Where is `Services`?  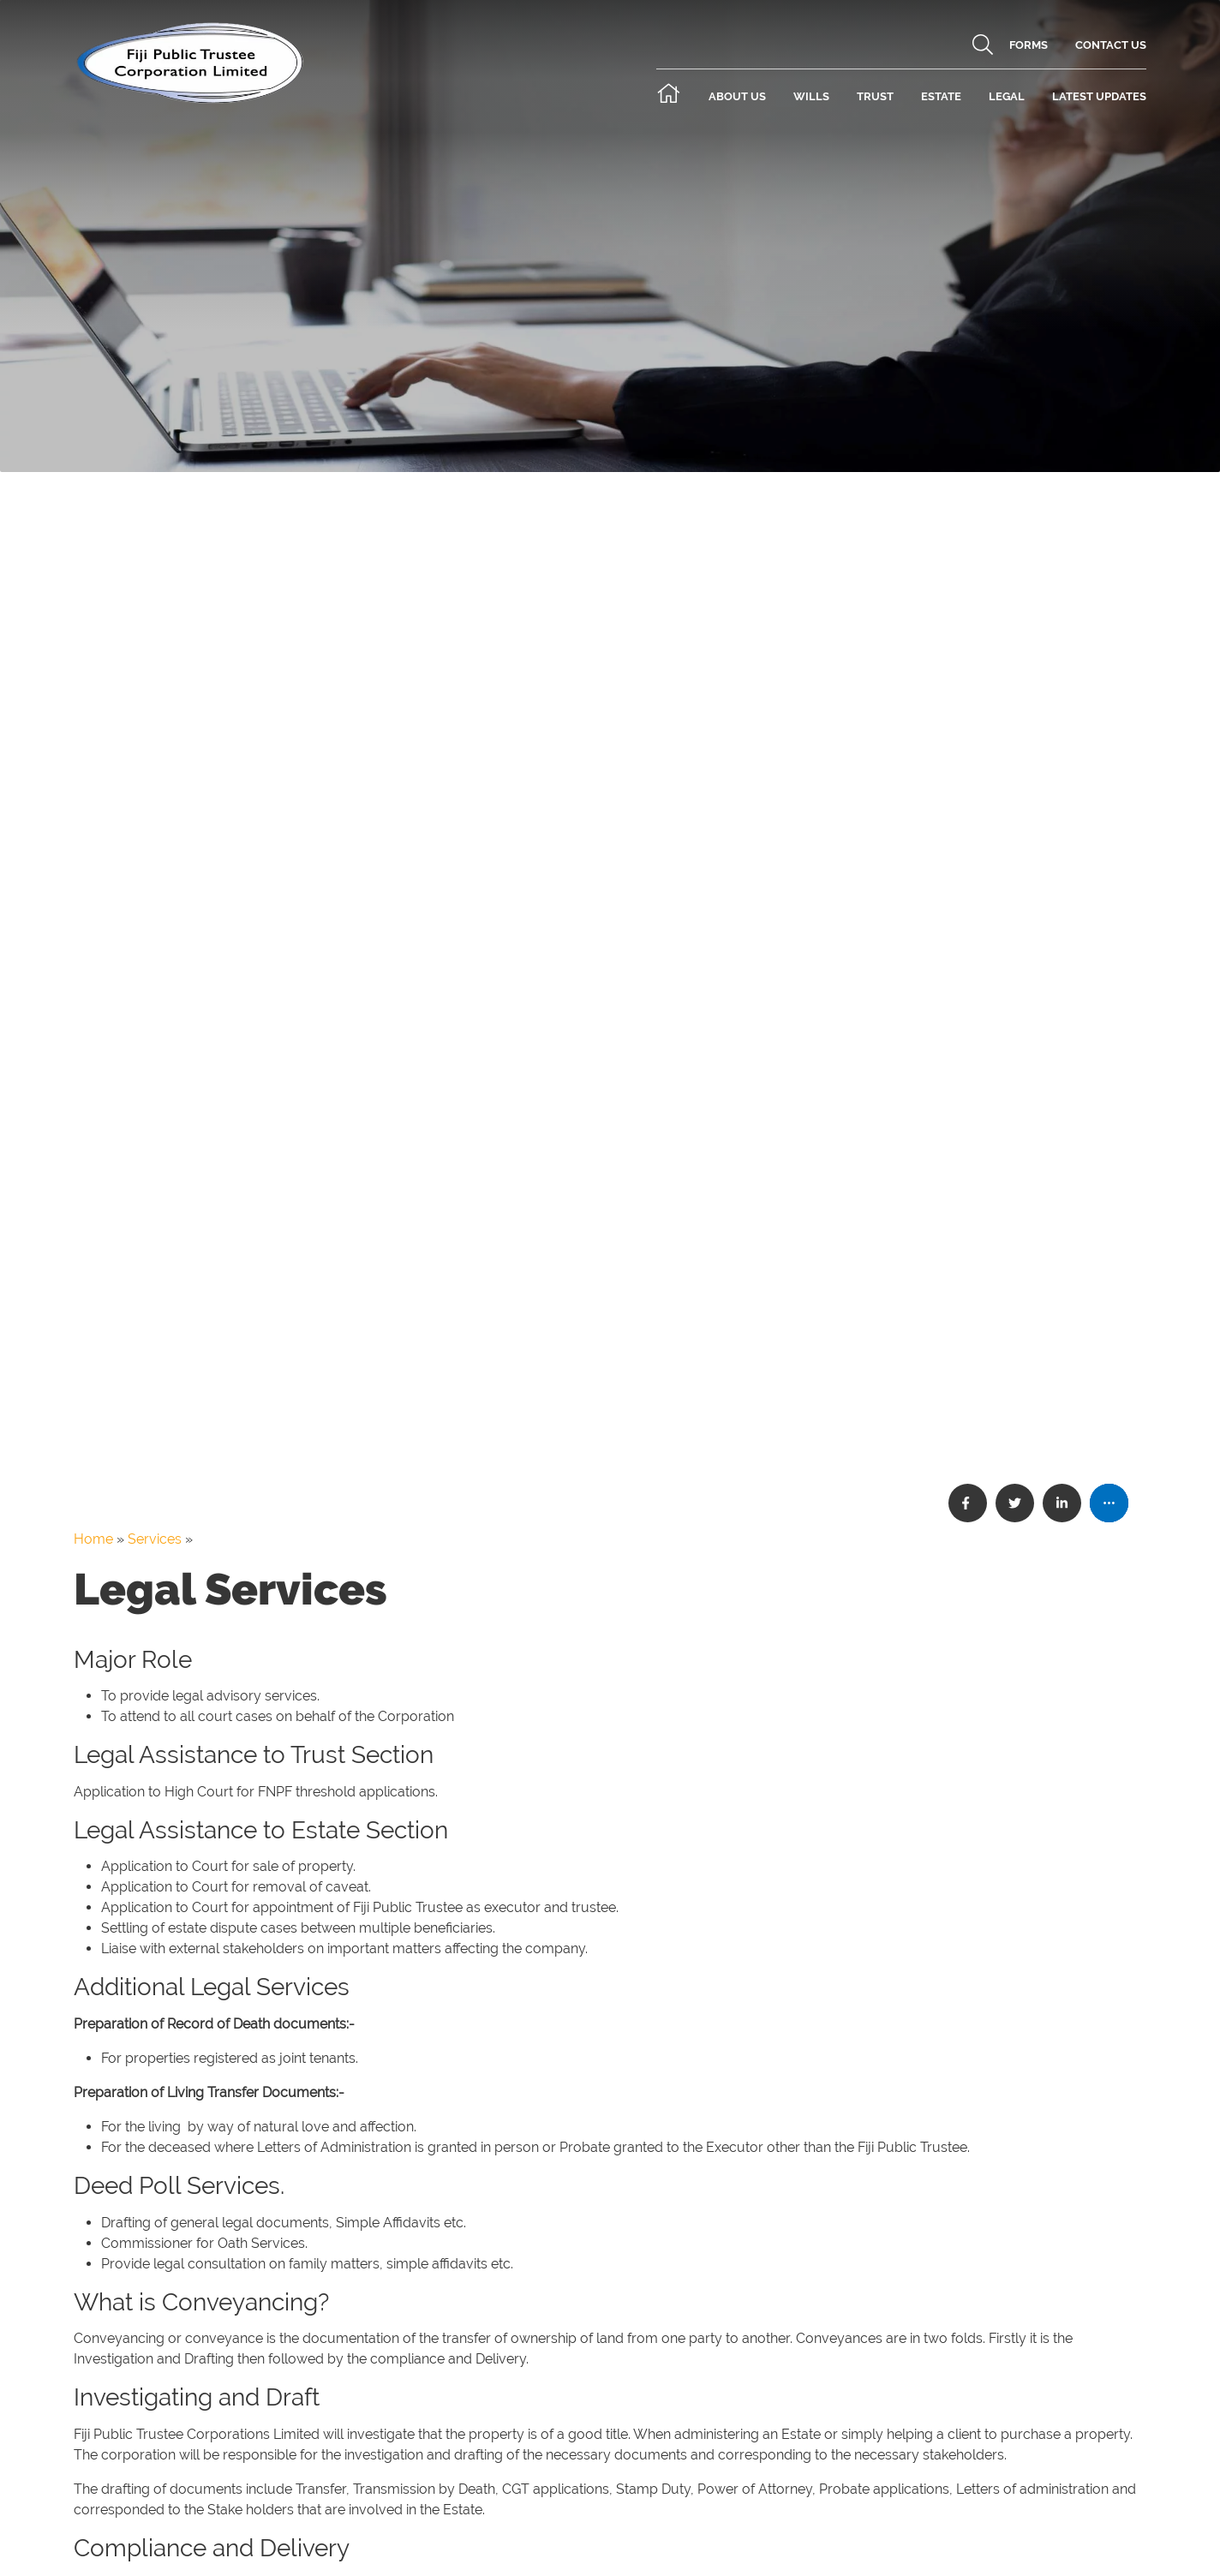
Services is located at coordinates (155, 1539).